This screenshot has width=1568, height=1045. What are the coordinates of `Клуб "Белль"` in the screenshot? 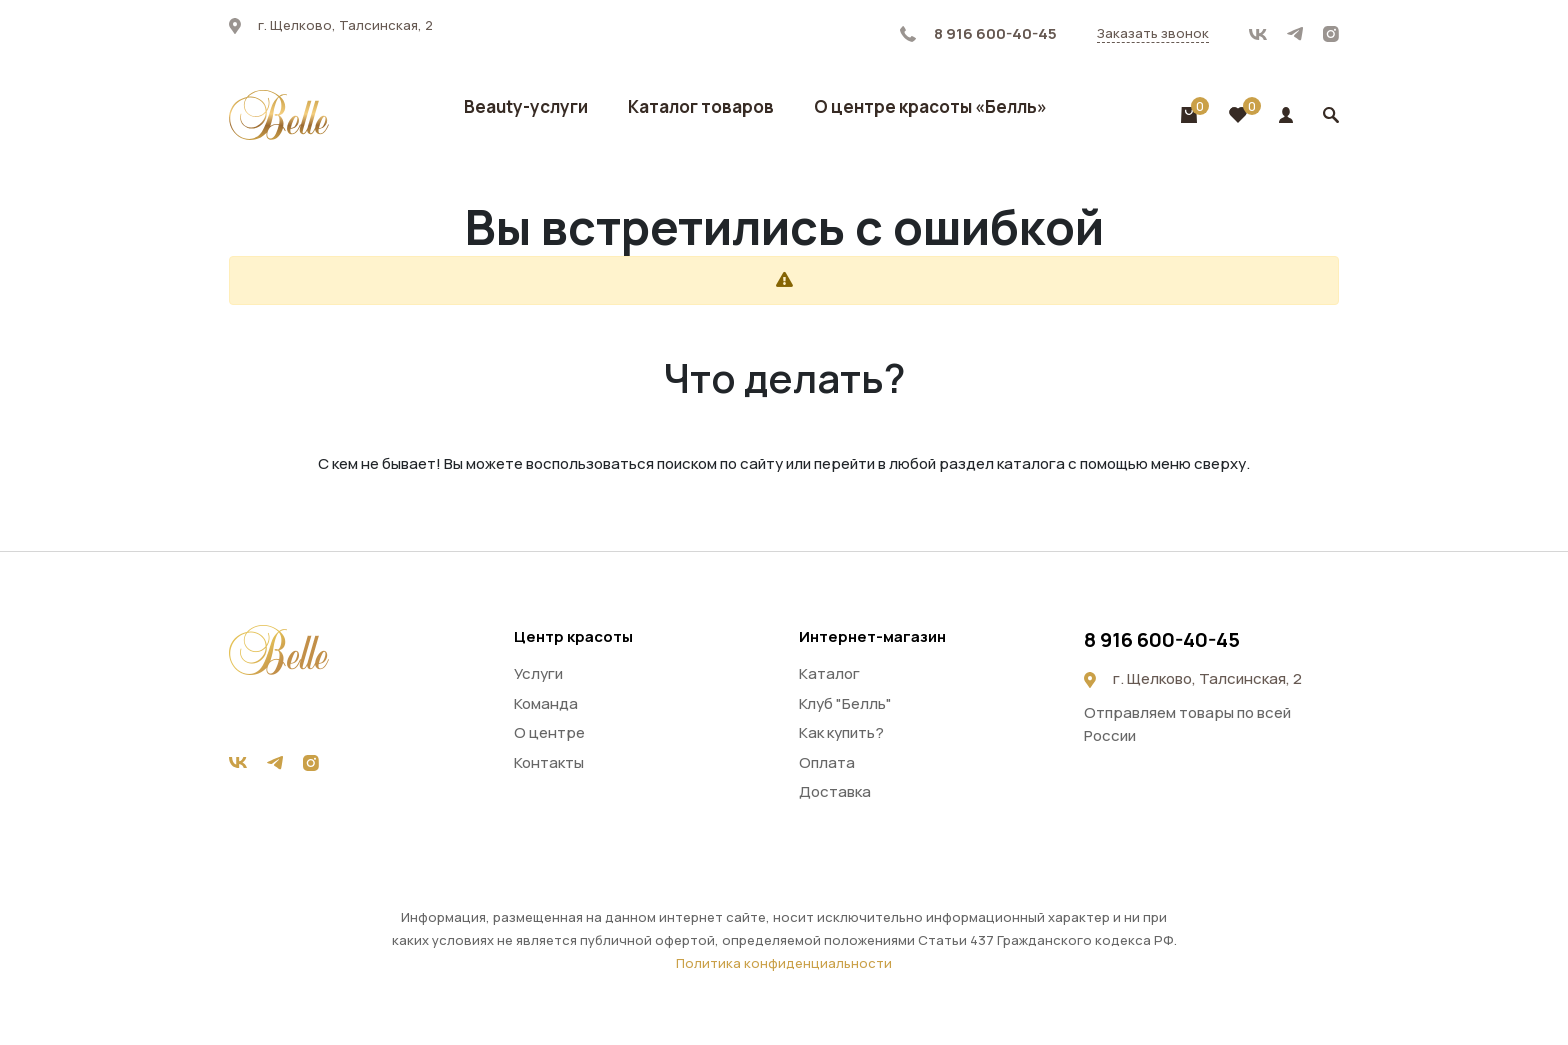 It's located at (845, 703).